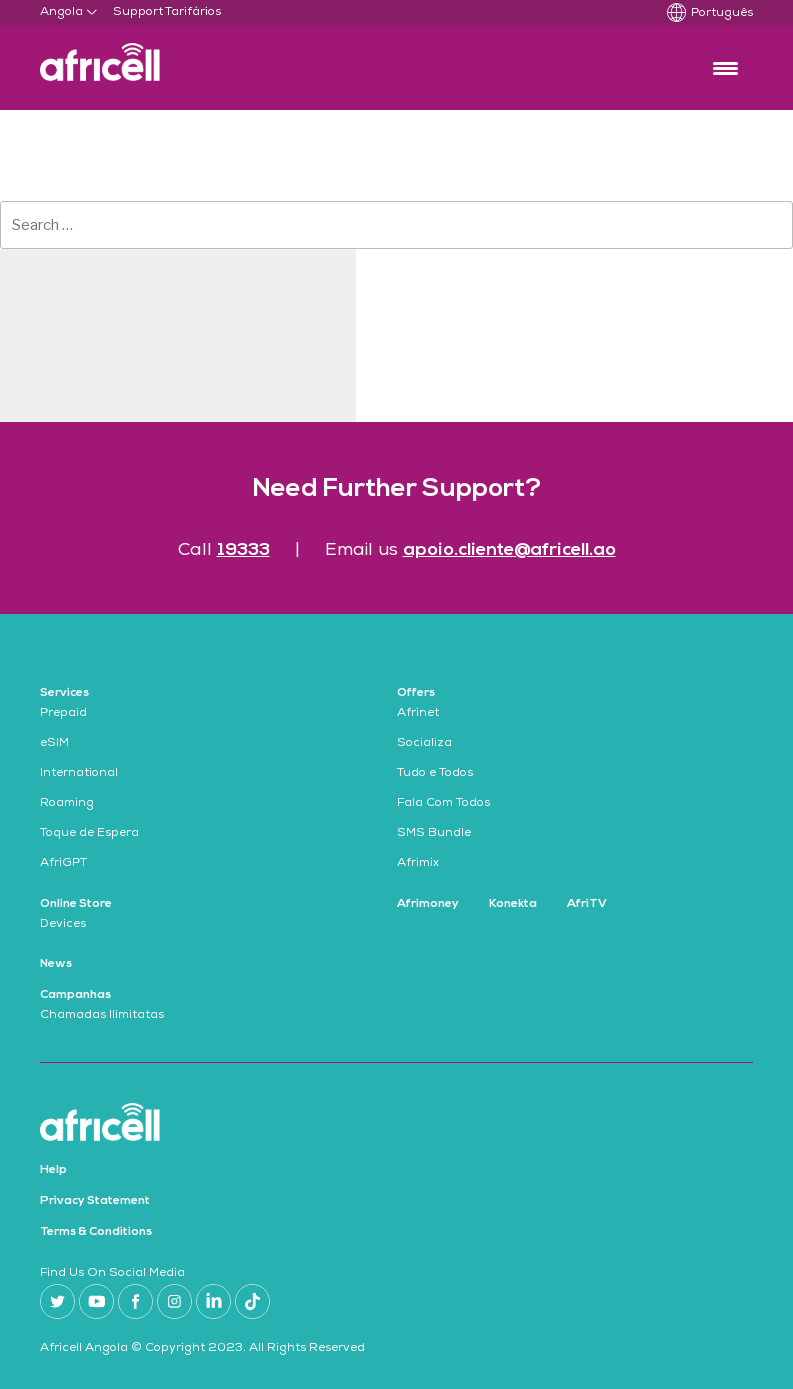 Image resolution: width=793 pixels, height=1389 pixels. Describe the element at coordinates (79, 774) in the screenshot. I see `International` at that location.